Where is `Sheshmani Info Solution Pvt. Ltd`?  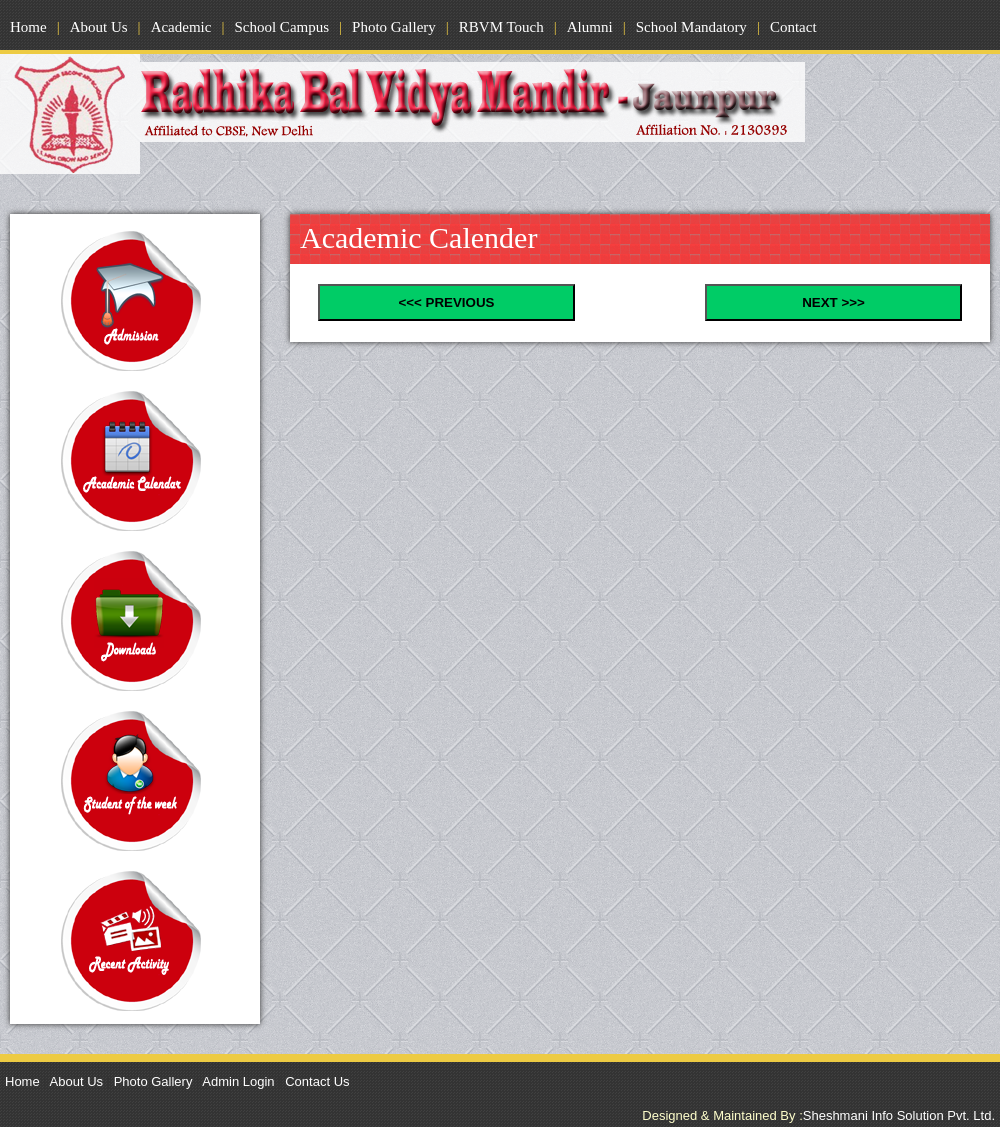
Sheshmani Info Solution Pvt. Ltd is located at coordinates (899, 1115).